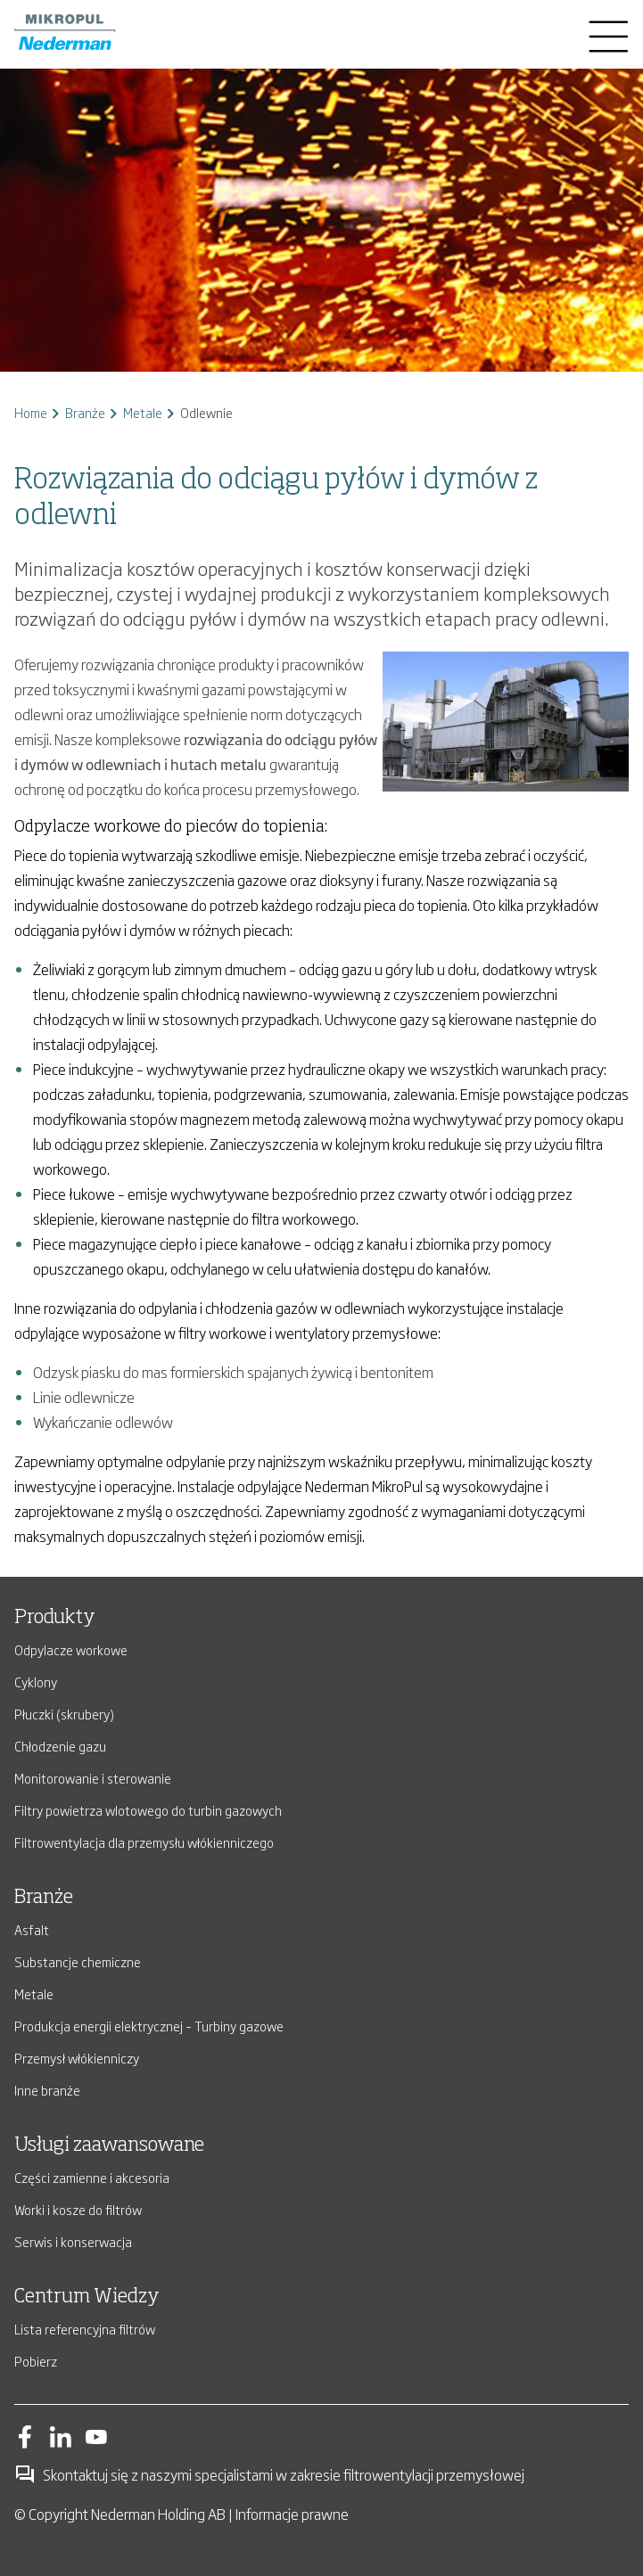  I want to click on Monitorowanie i sterowanie, so click(92, 1777).